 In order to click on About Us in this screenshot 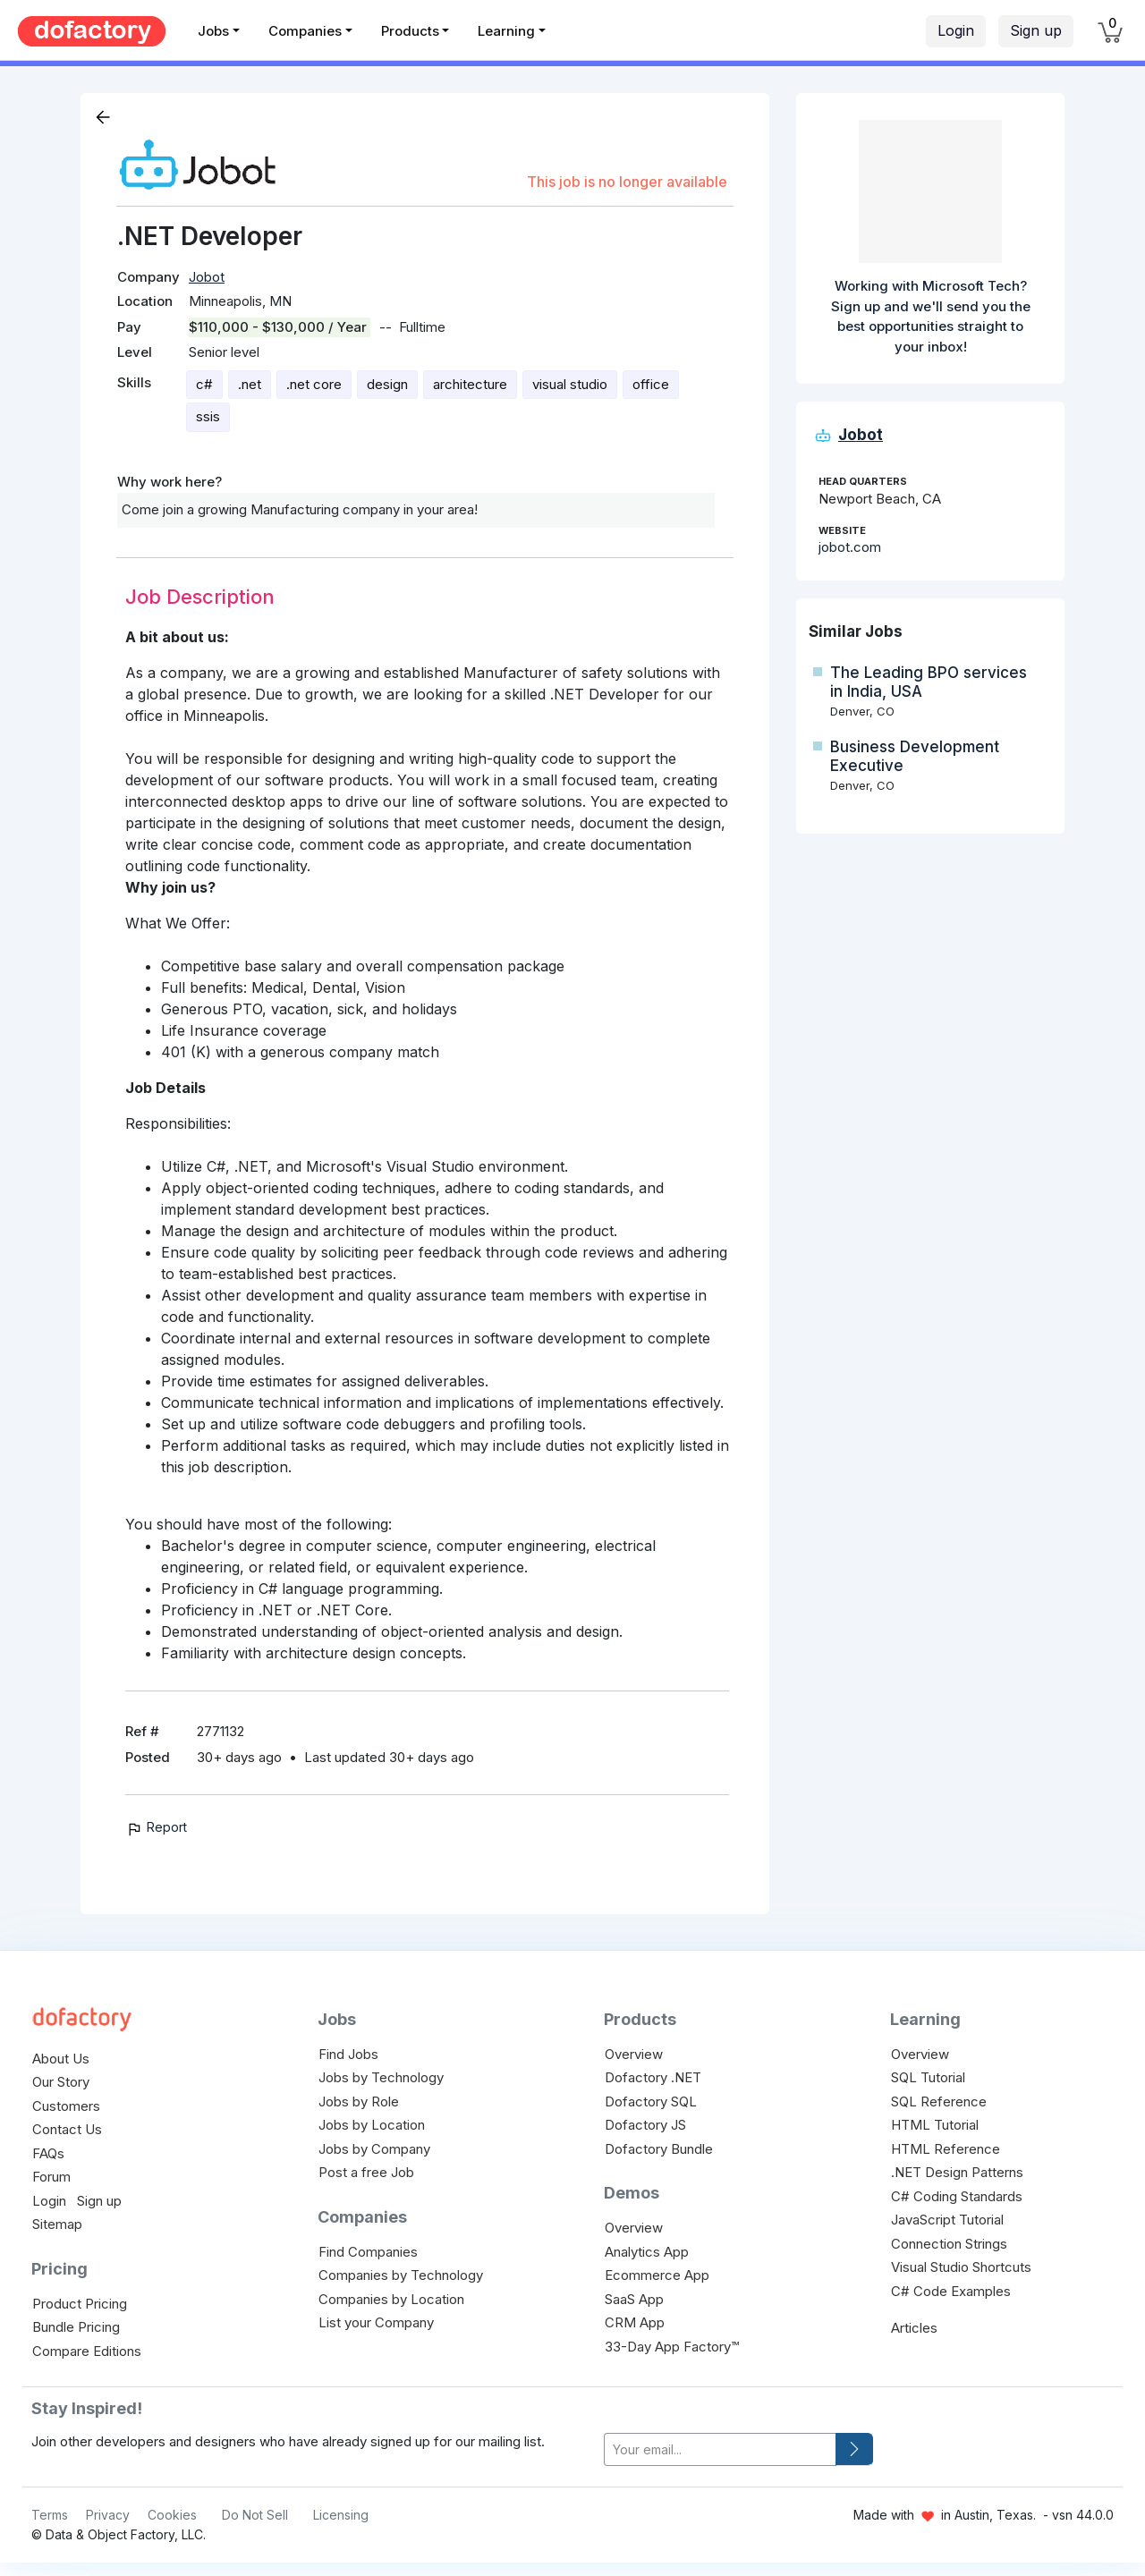, I will do `click(60, 2058)`.